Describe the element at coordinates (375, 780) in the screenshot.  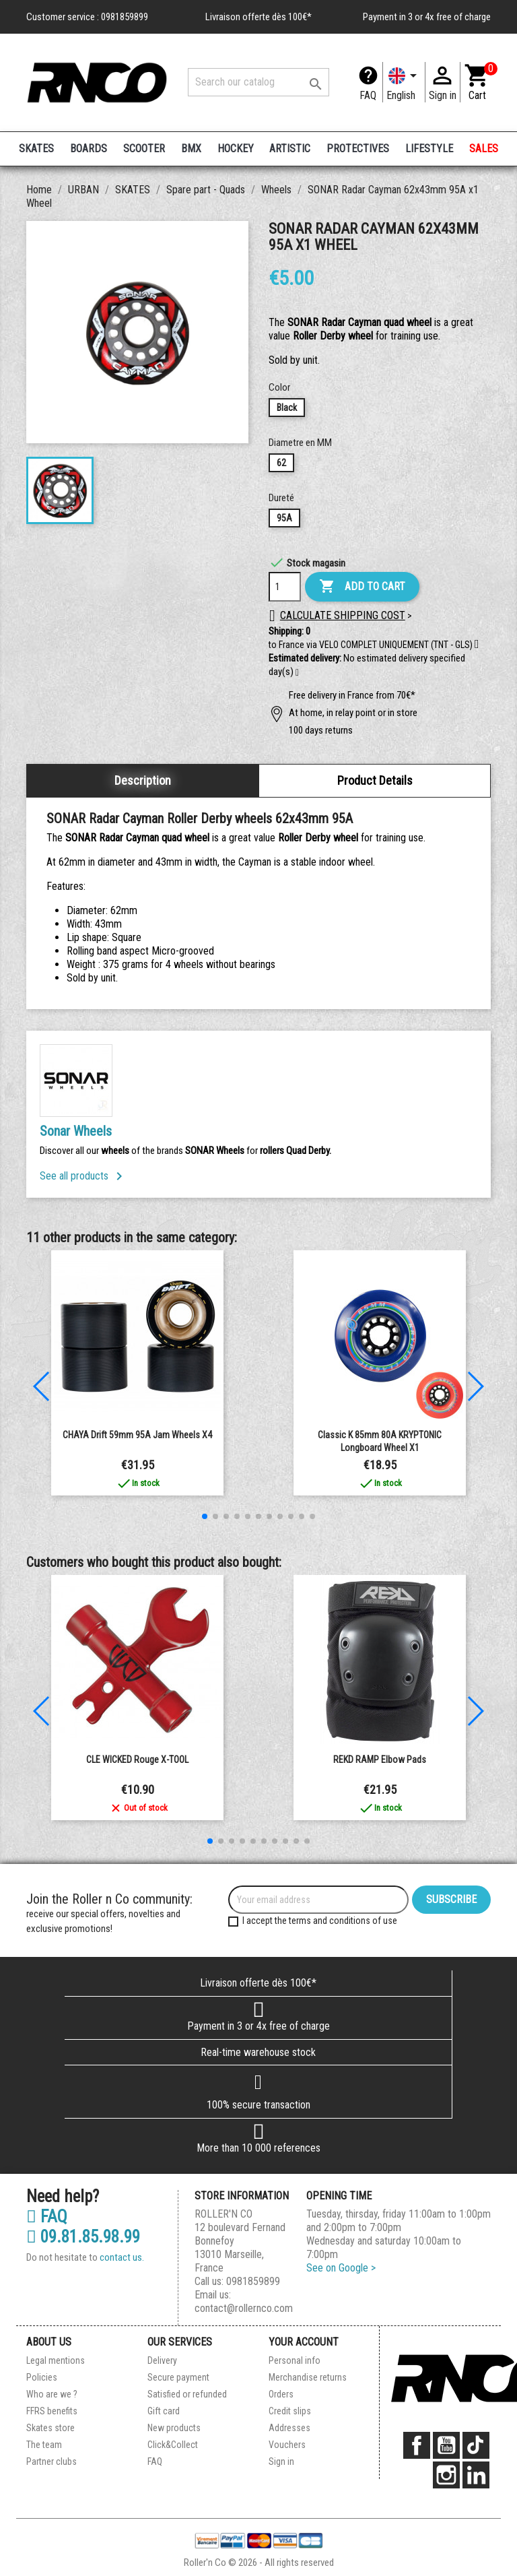
I see `Product Details [tab]` at that location.